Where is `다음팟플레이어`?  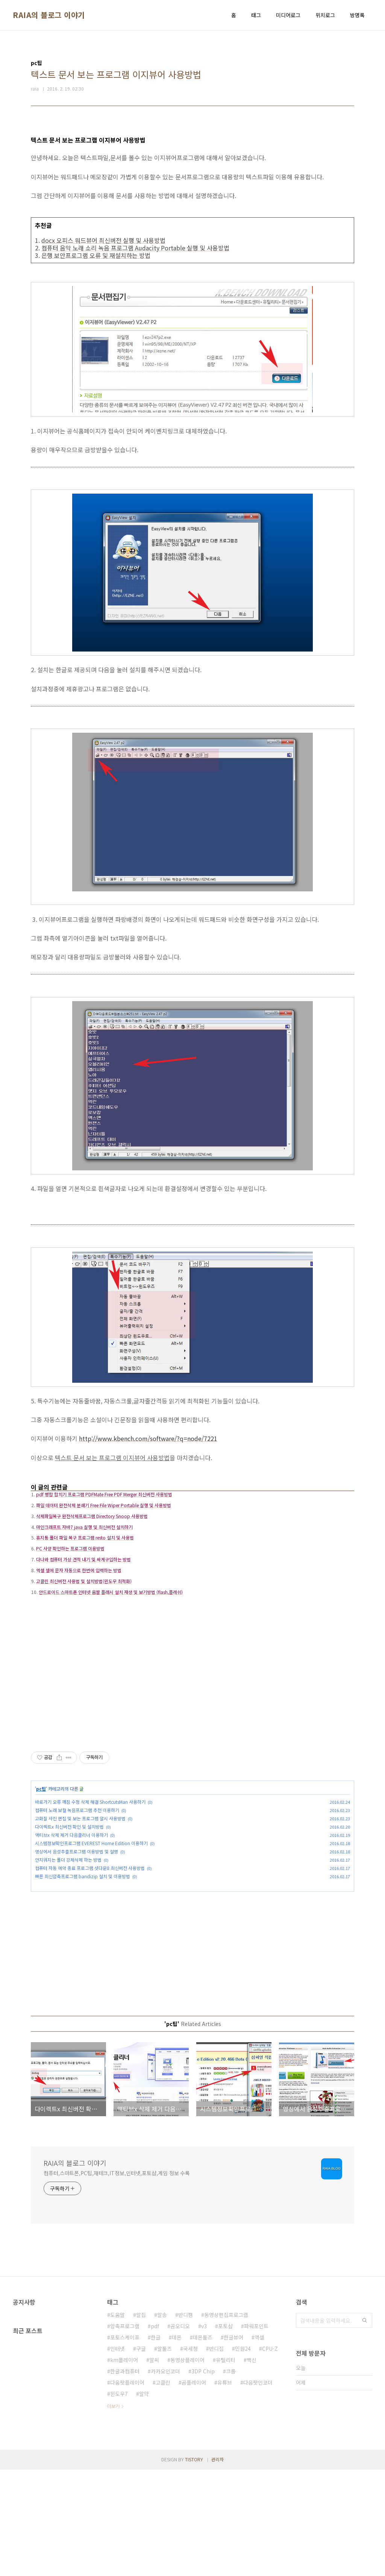 다음팟플레이어 is located at coordinates (127, 2489).